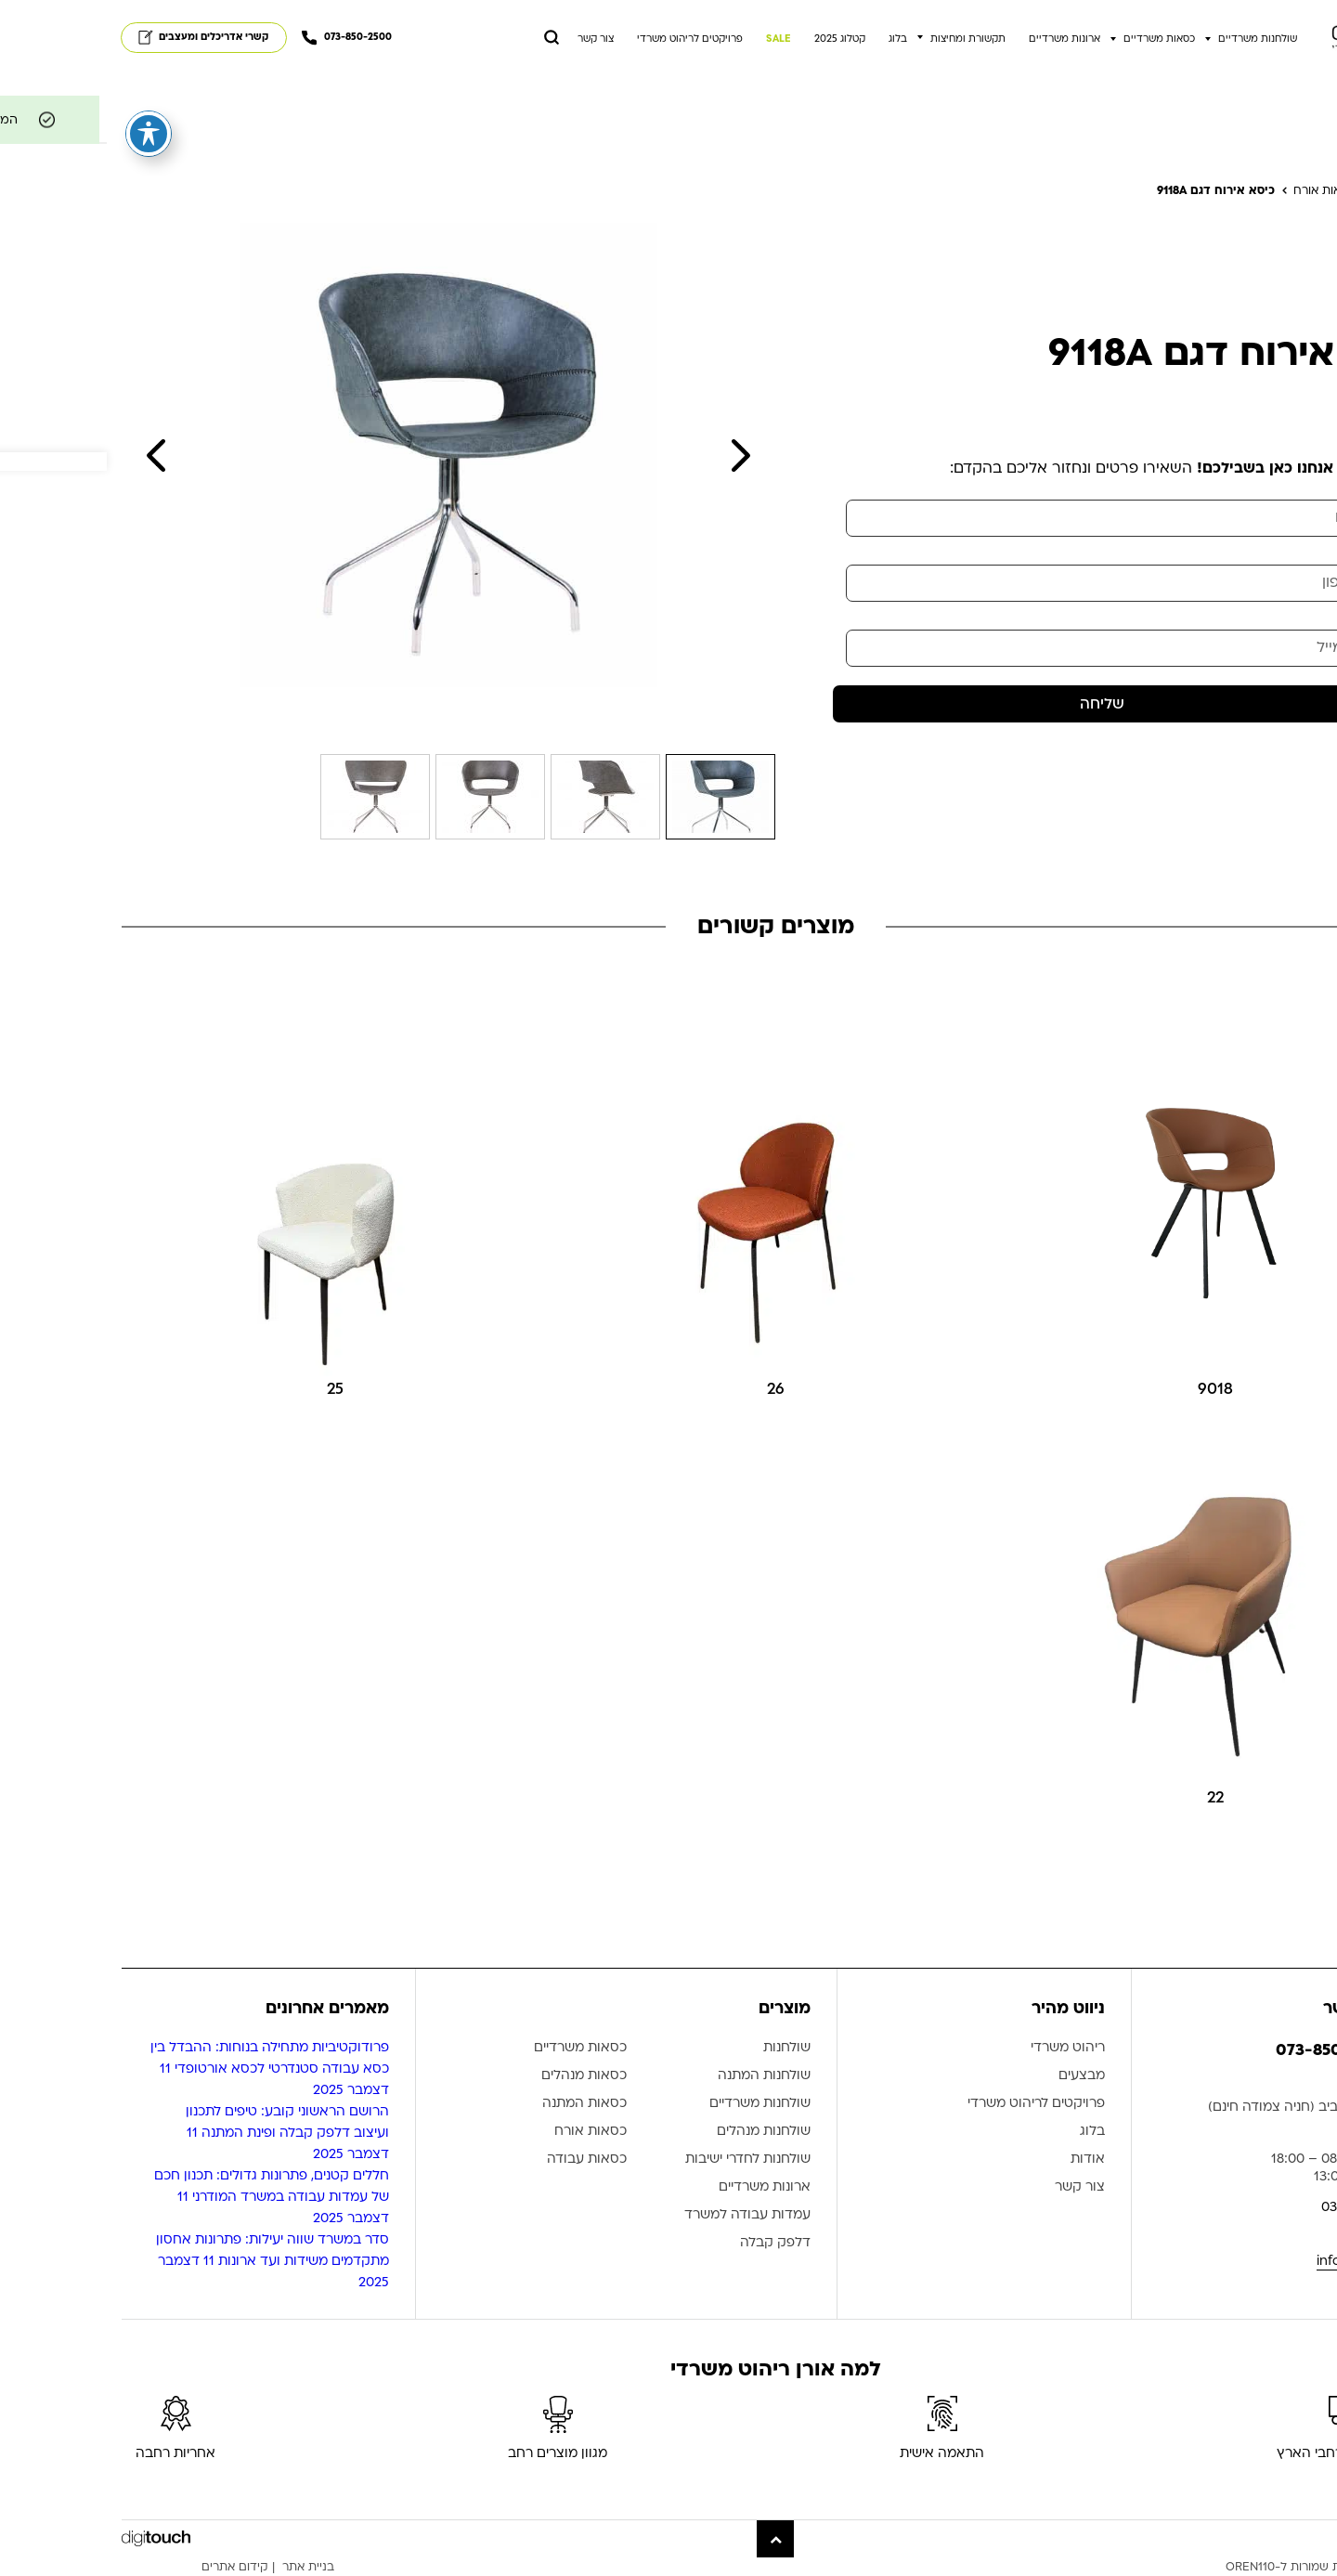  I want to click on [פתיחה וסגירה של תפריט הנגישות], so click(41, 117).